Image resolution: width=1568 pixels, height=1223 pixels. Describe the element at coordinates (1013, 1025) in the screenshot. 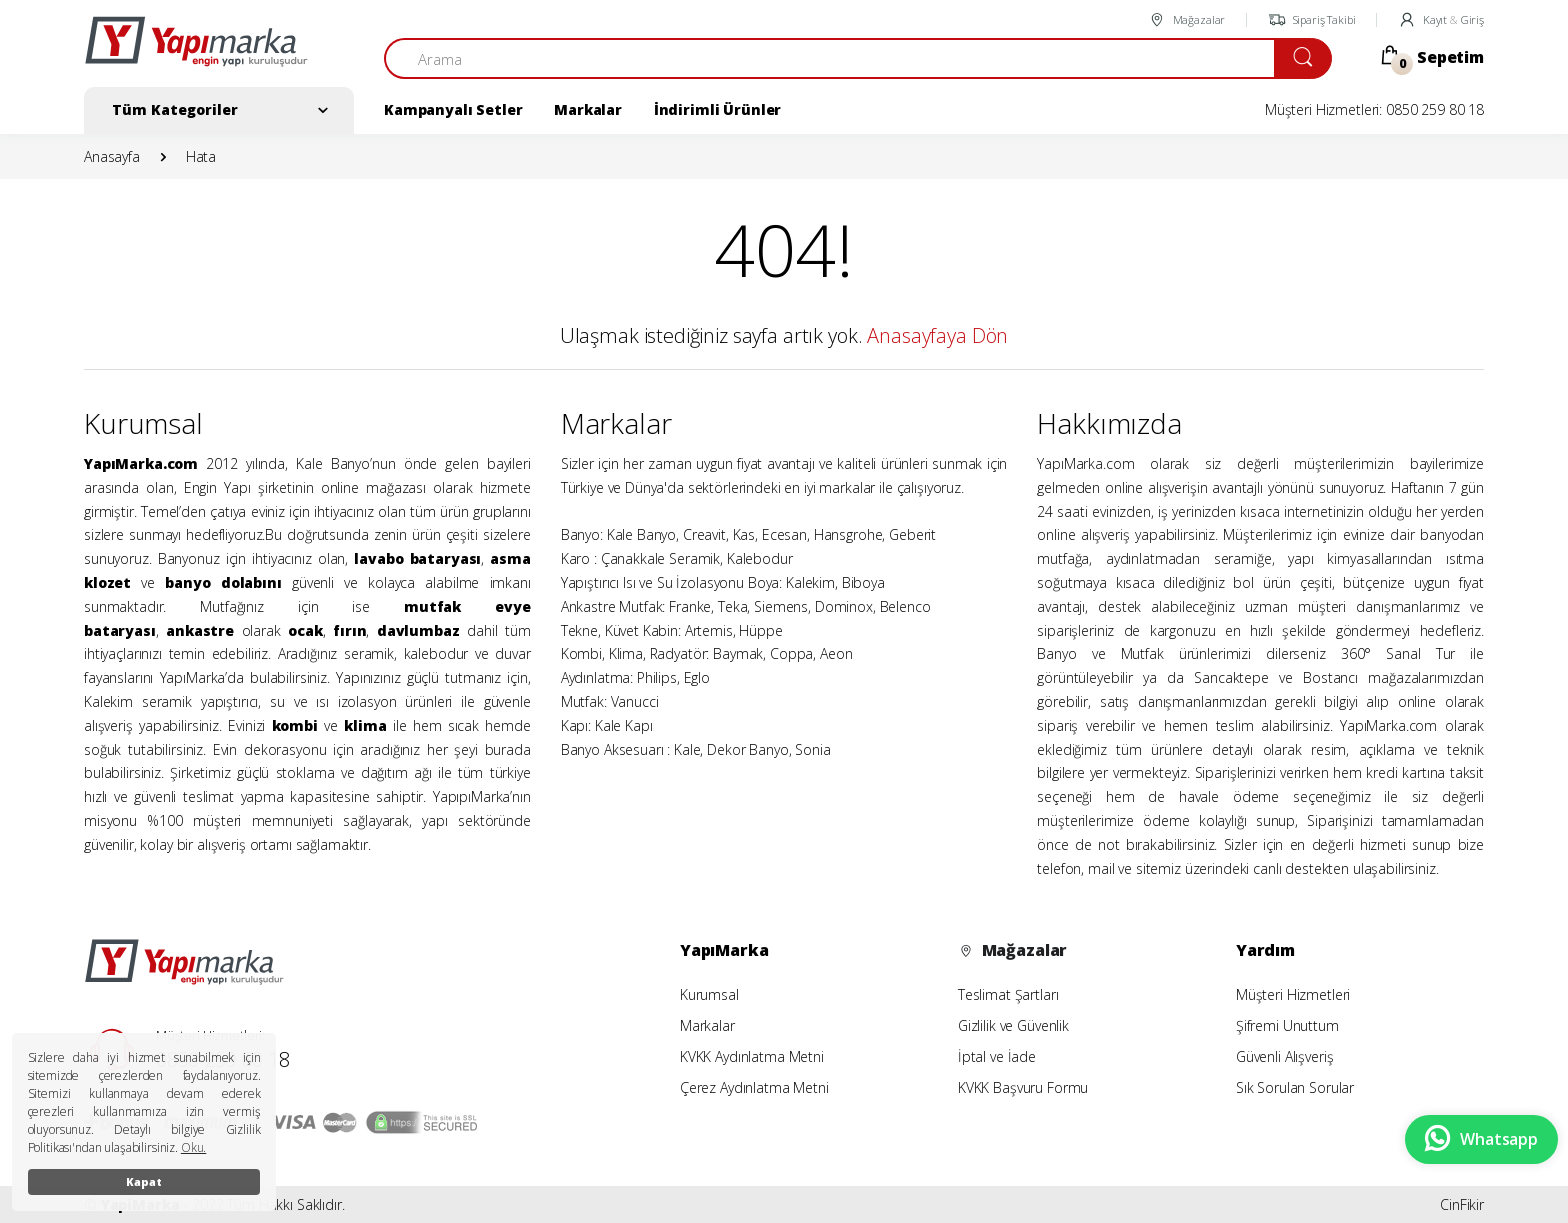

I see `Gizlilik ve Güvenlik` at that location.